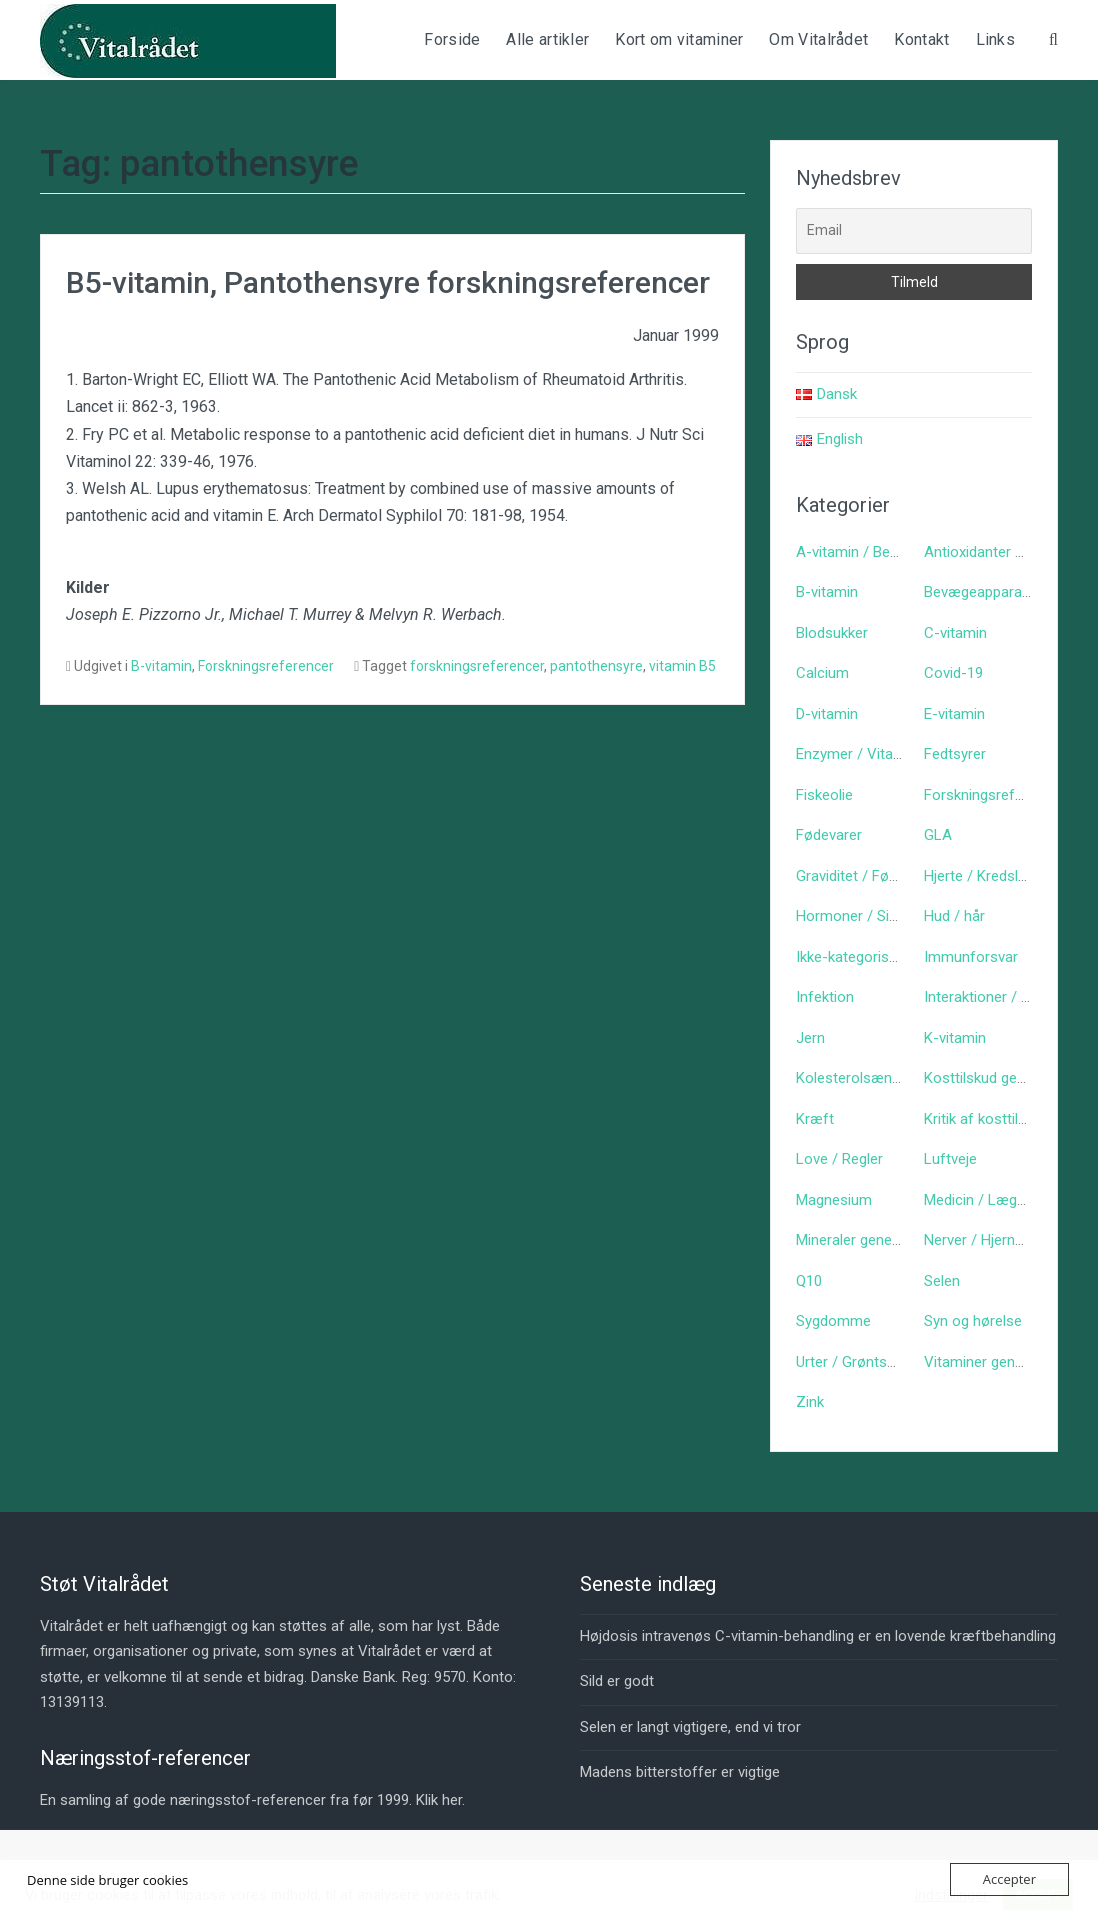 The image size is (1098, 1929). Describe the element at coordinates (388, 282) in the screenshot. I see `B5-vitamin, Pantothensyre forskningsreferencer` at that location.